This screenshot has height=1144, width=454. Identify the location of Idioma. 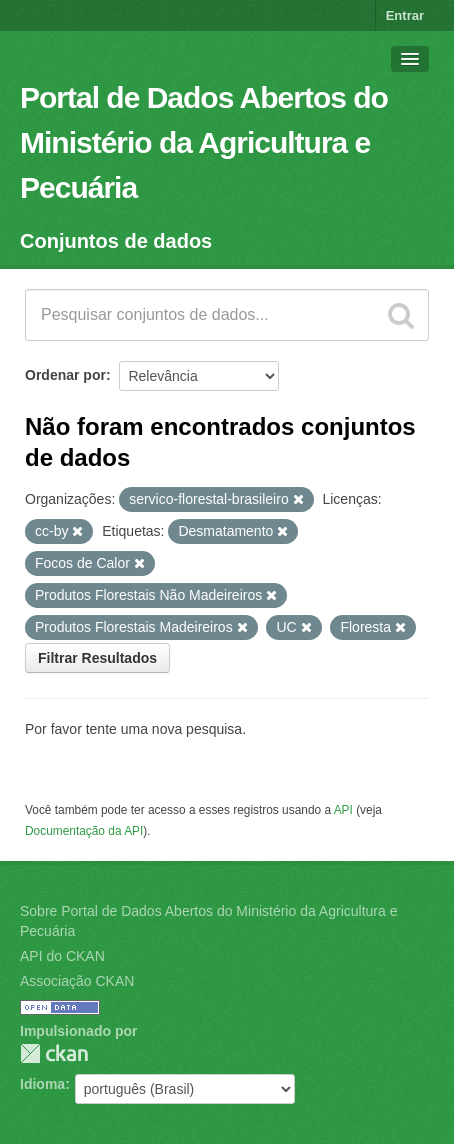
(42, 1084).